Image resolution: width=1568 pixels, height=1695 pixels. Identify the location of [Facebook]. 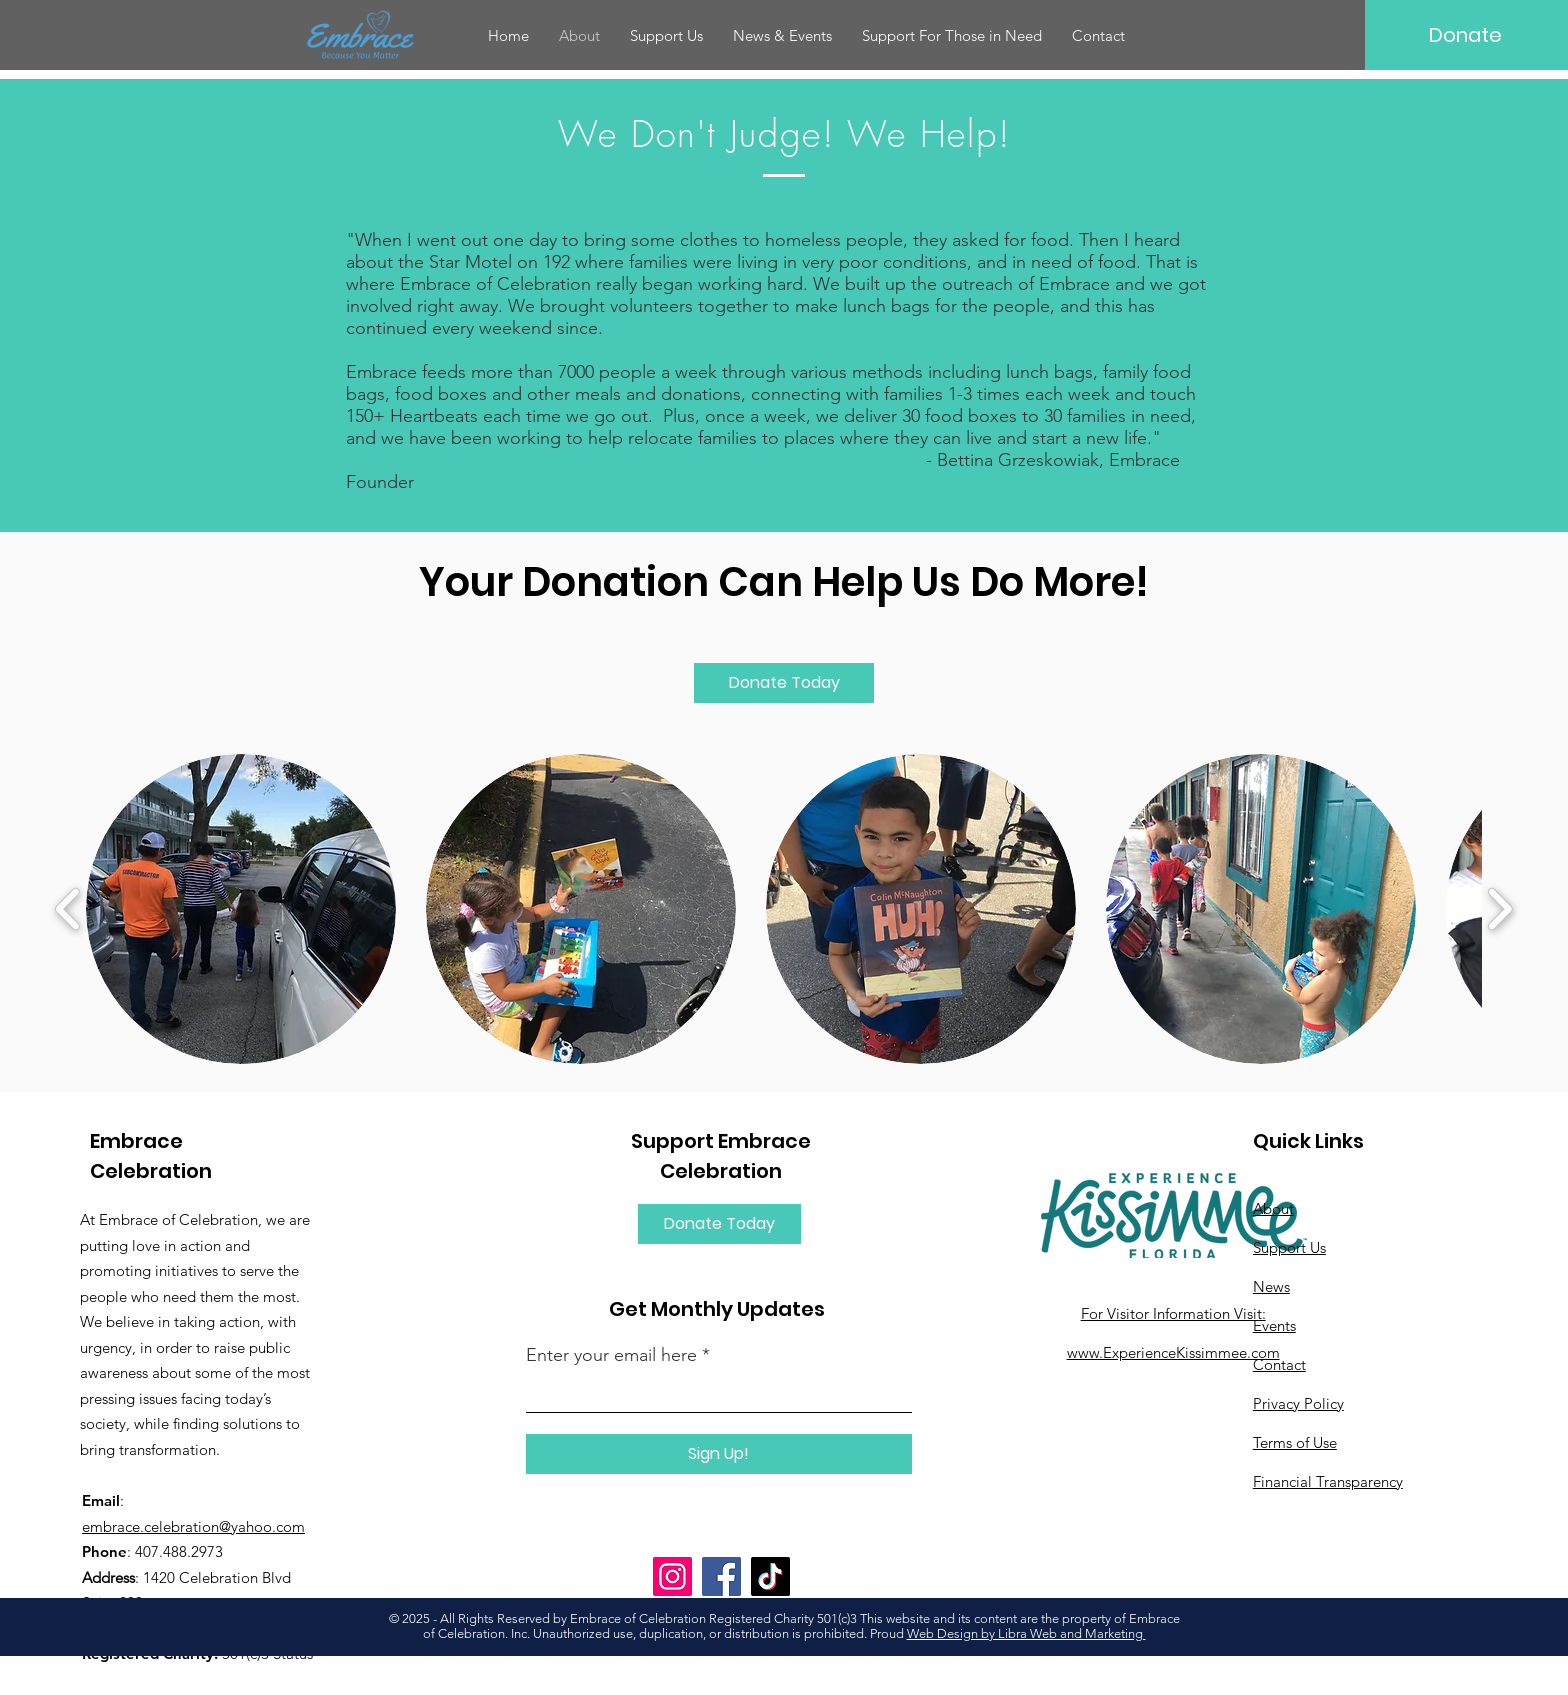
(721, 1576).